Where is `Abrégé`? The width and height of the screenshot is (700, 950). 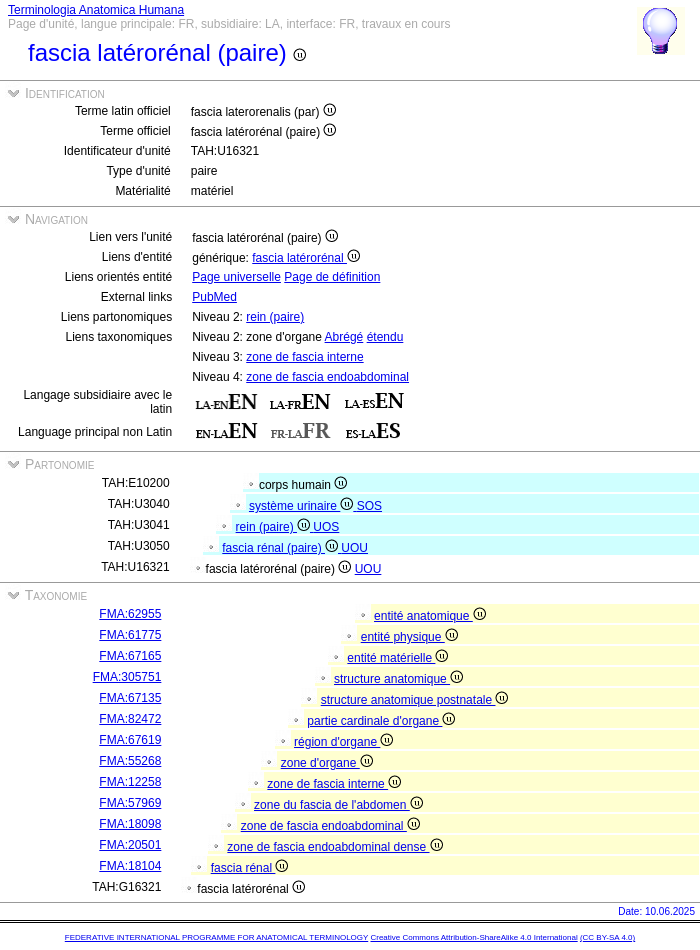
Abrégé is located at coordinates (344, 337).